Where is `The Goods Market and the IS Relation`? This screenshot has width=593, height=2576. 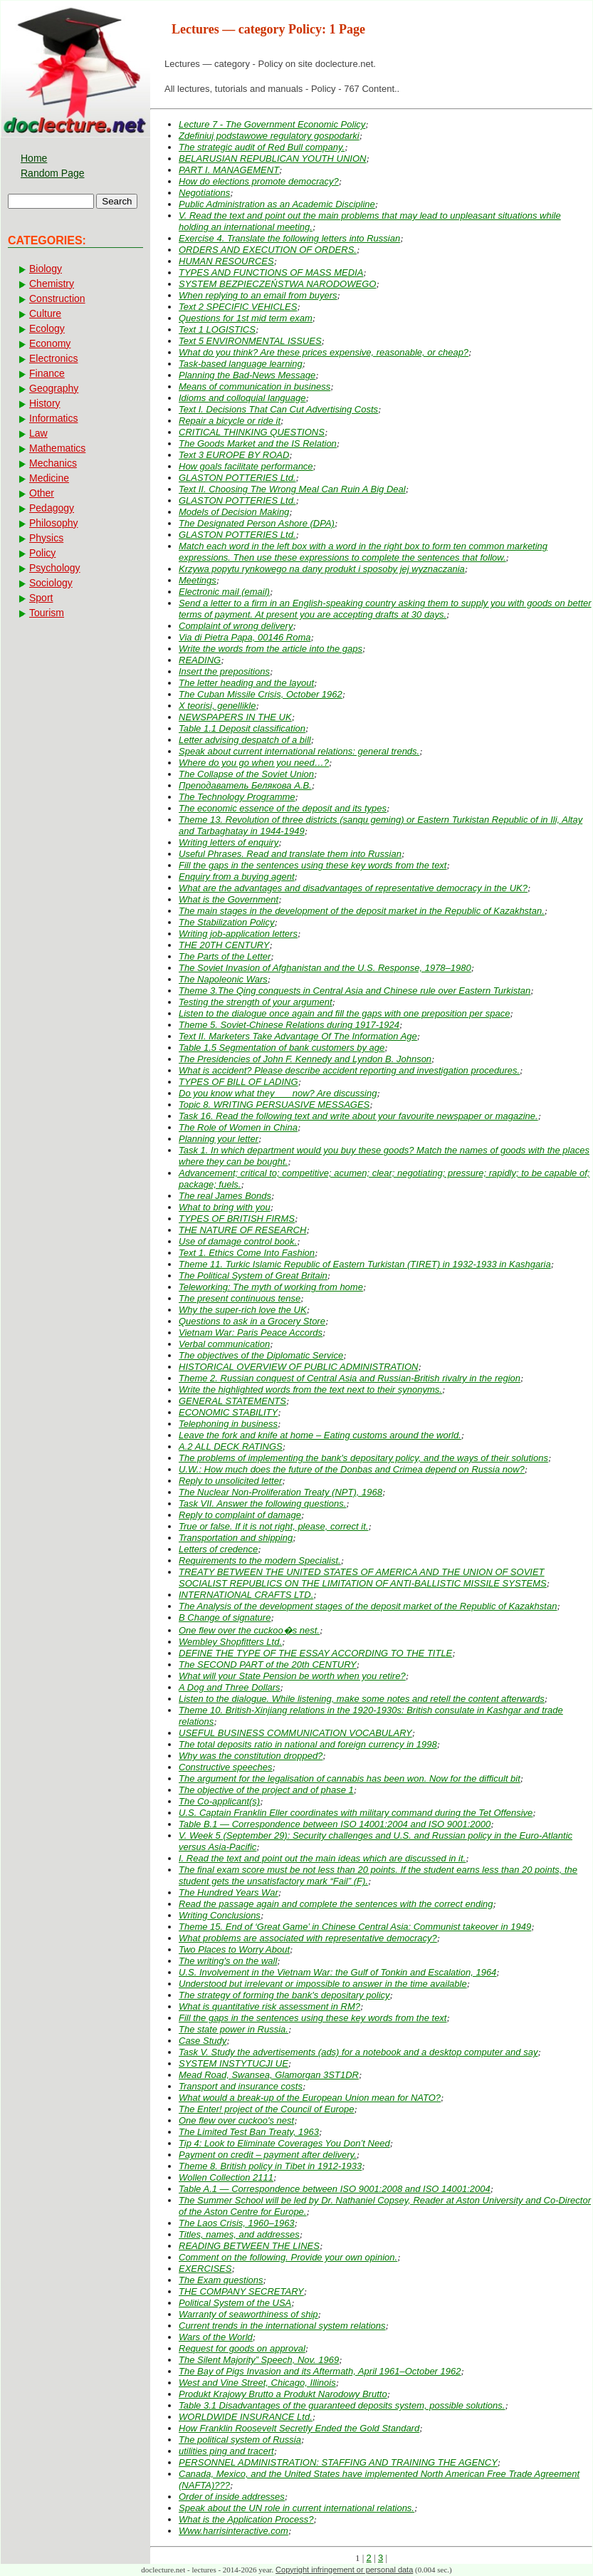 The Goods Market and the IS Relation is located at coordinates (258, 443).